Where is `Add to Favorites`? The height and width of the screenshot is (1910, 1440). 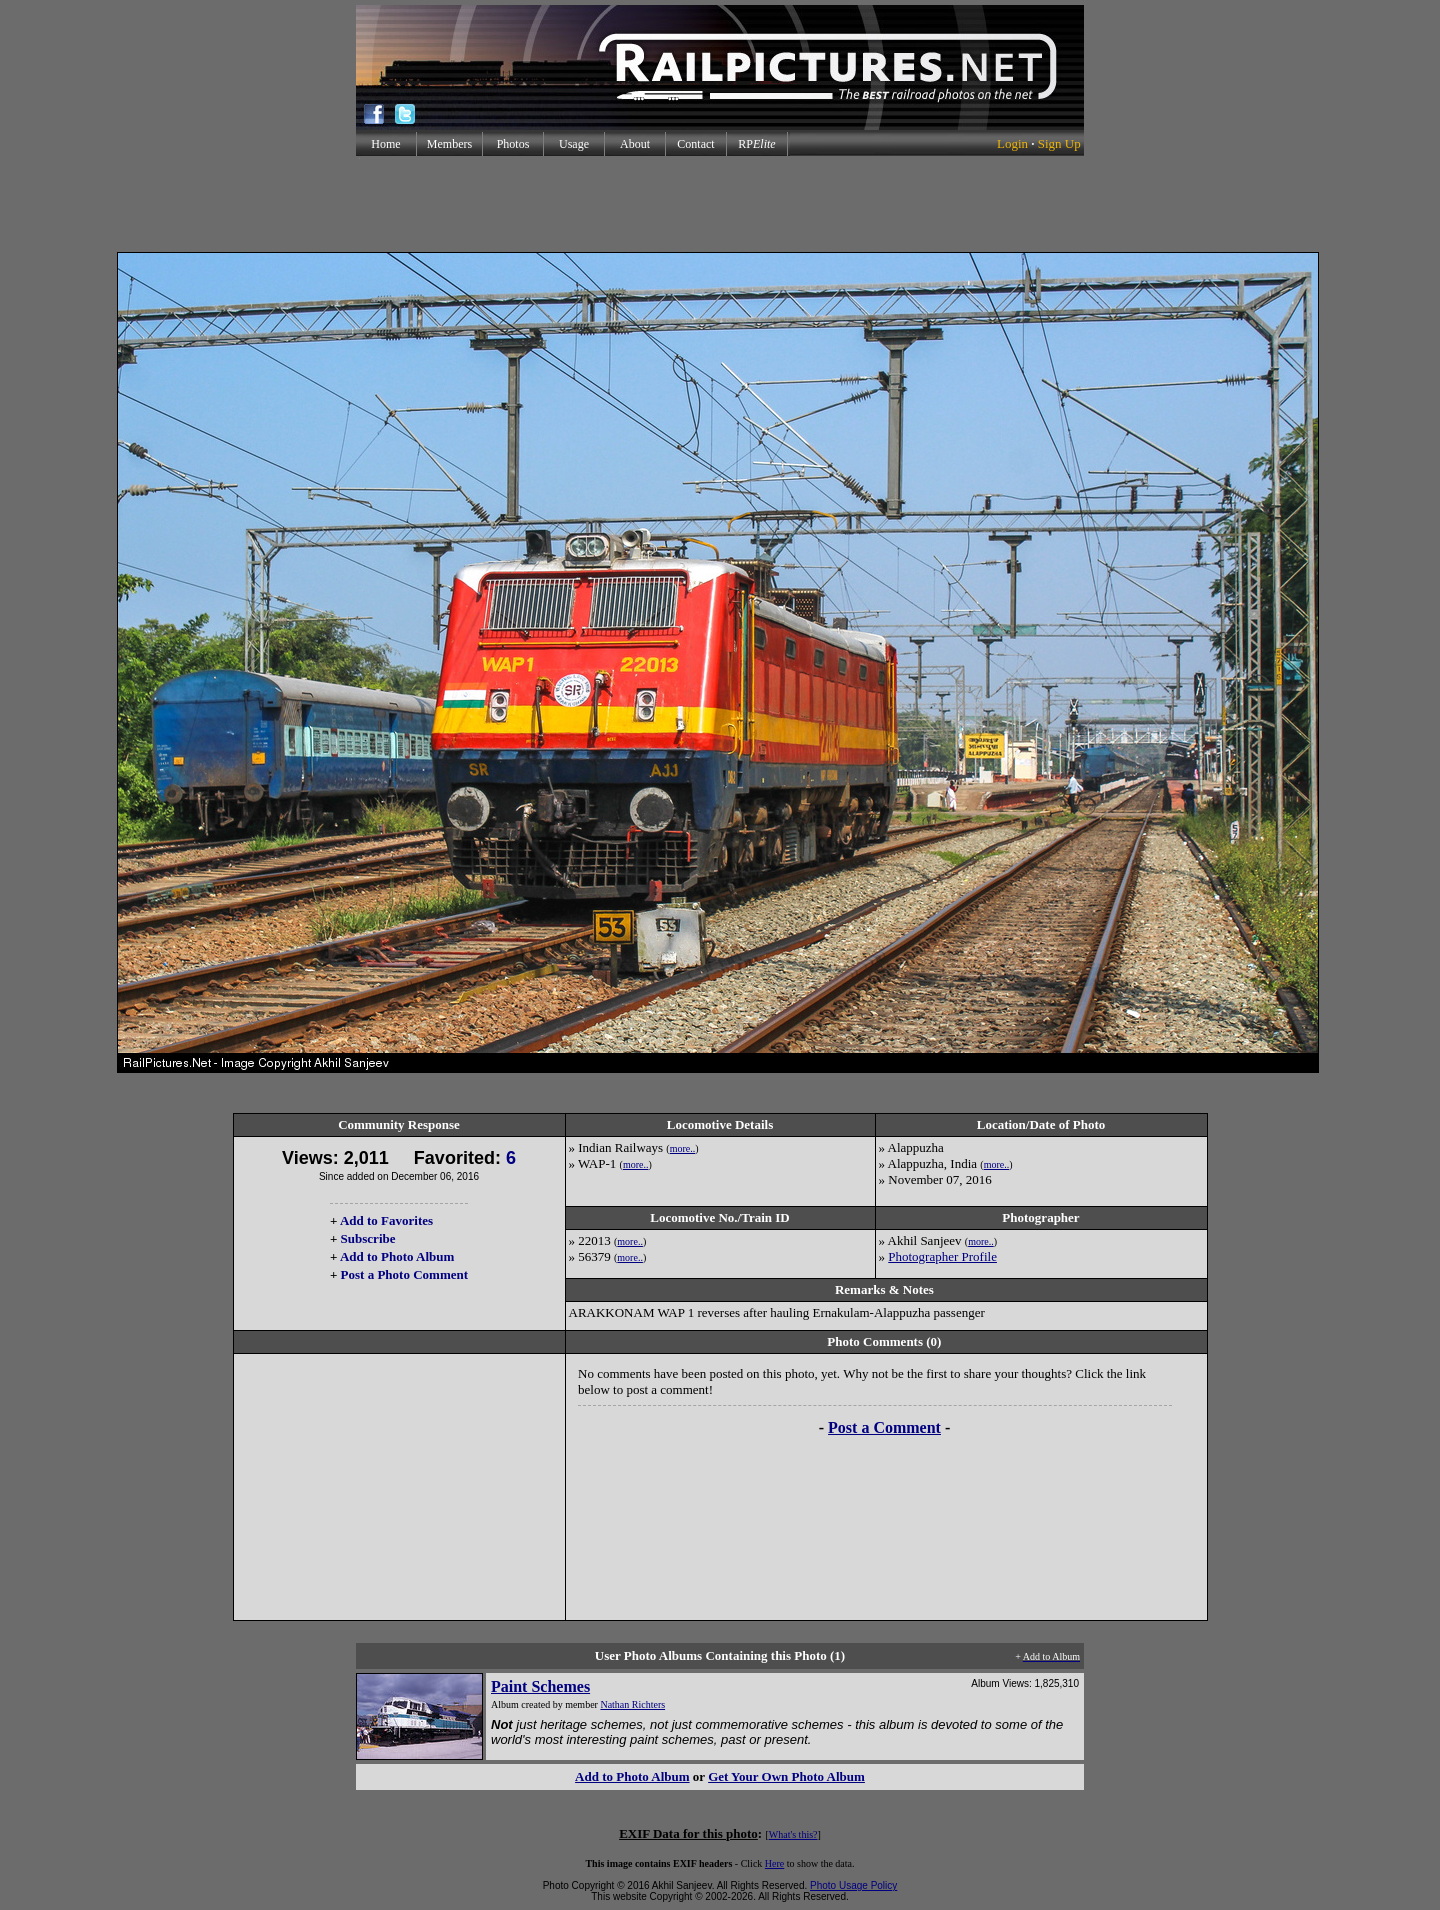 Add to Favorites is located at coordinates (386, 1220).